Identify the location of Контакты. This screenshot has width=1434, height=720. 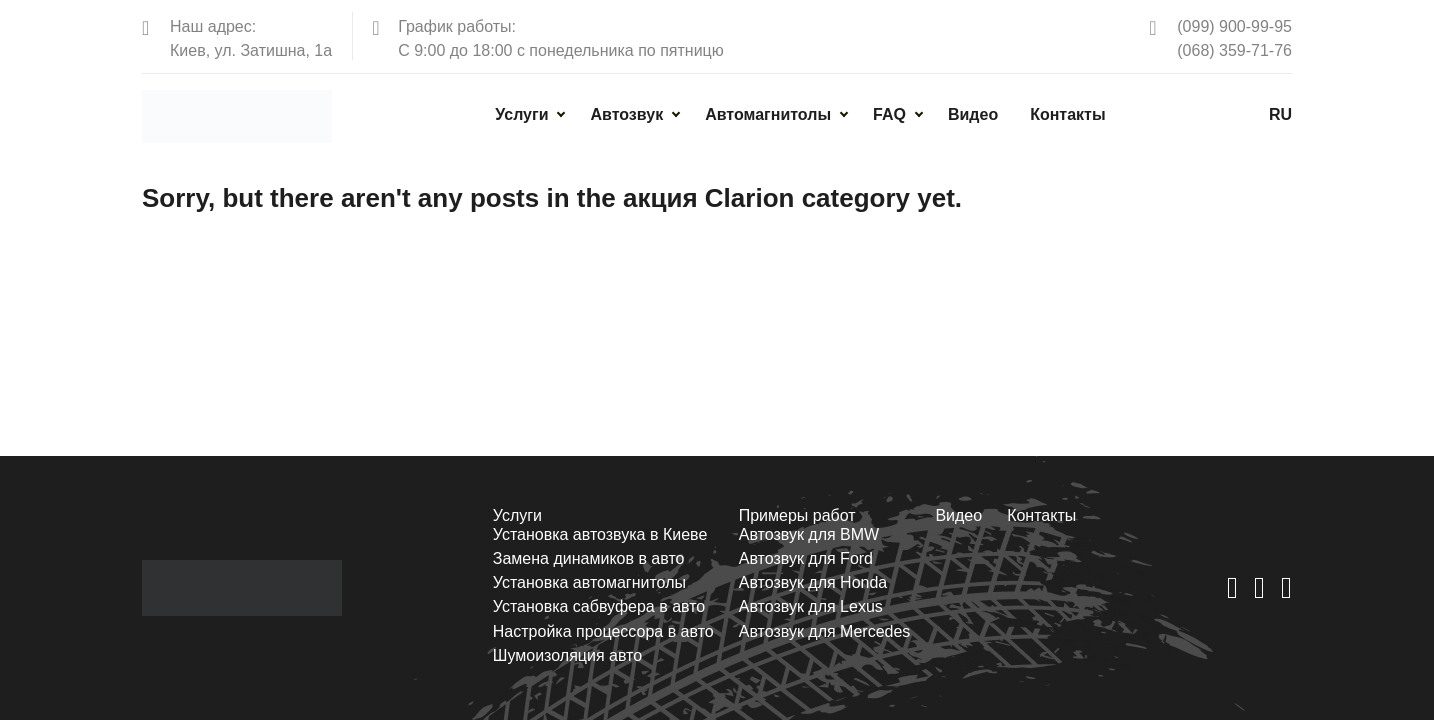
(1067, 114).